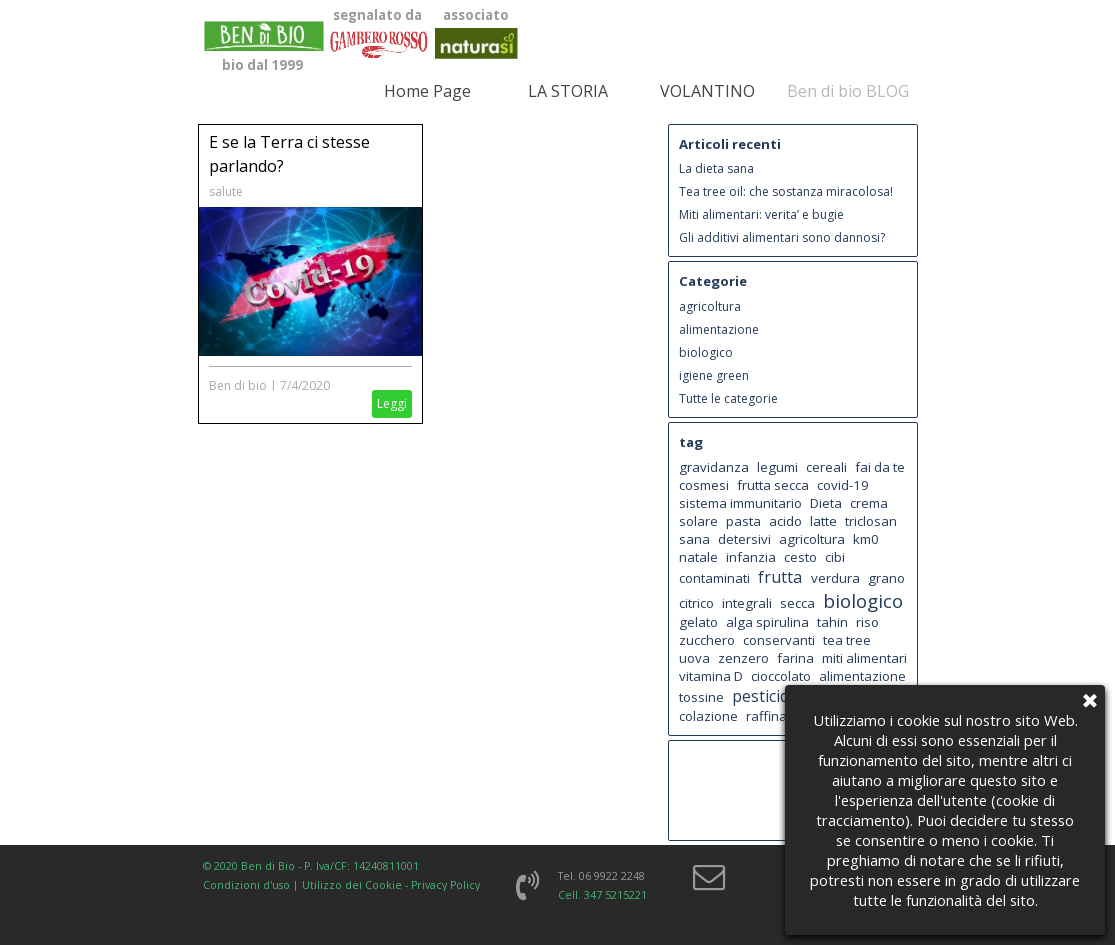  I want to click on gravidanza, so click(714, 467).